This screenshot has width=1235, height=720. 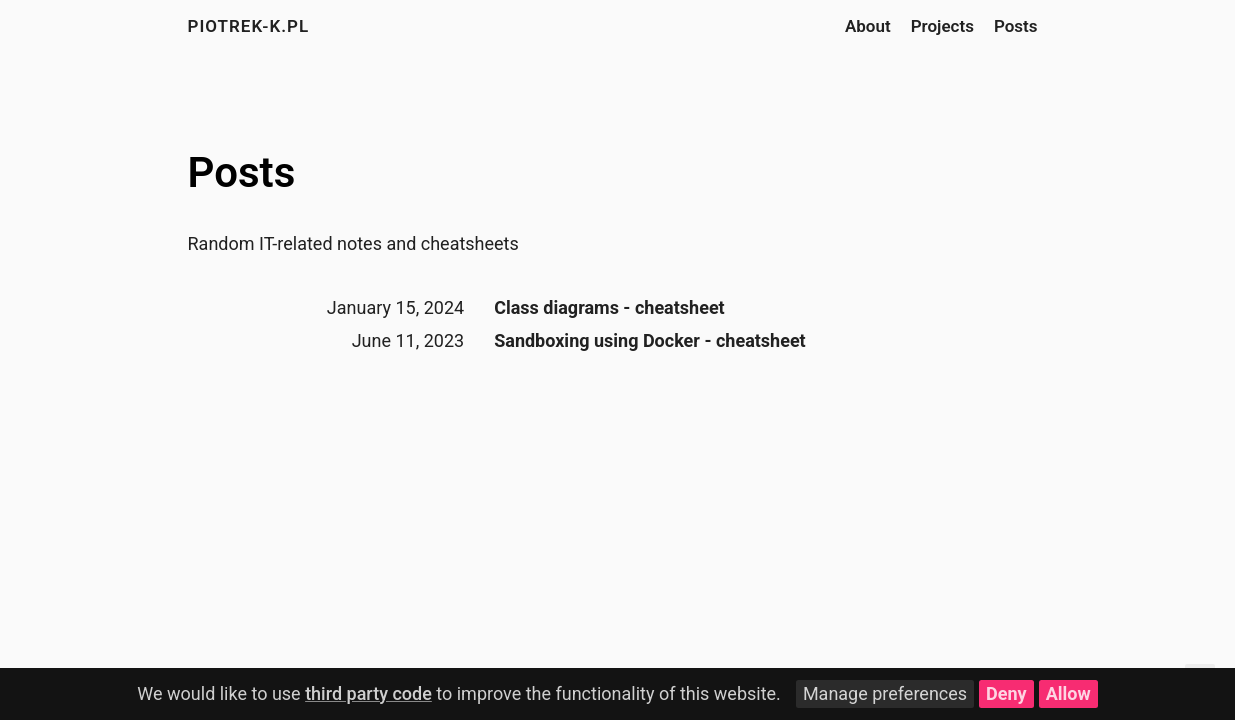 What do you see at coordinates (942, 26) in the screenshot?
I see `Projects` at bounding box center [942, 26].